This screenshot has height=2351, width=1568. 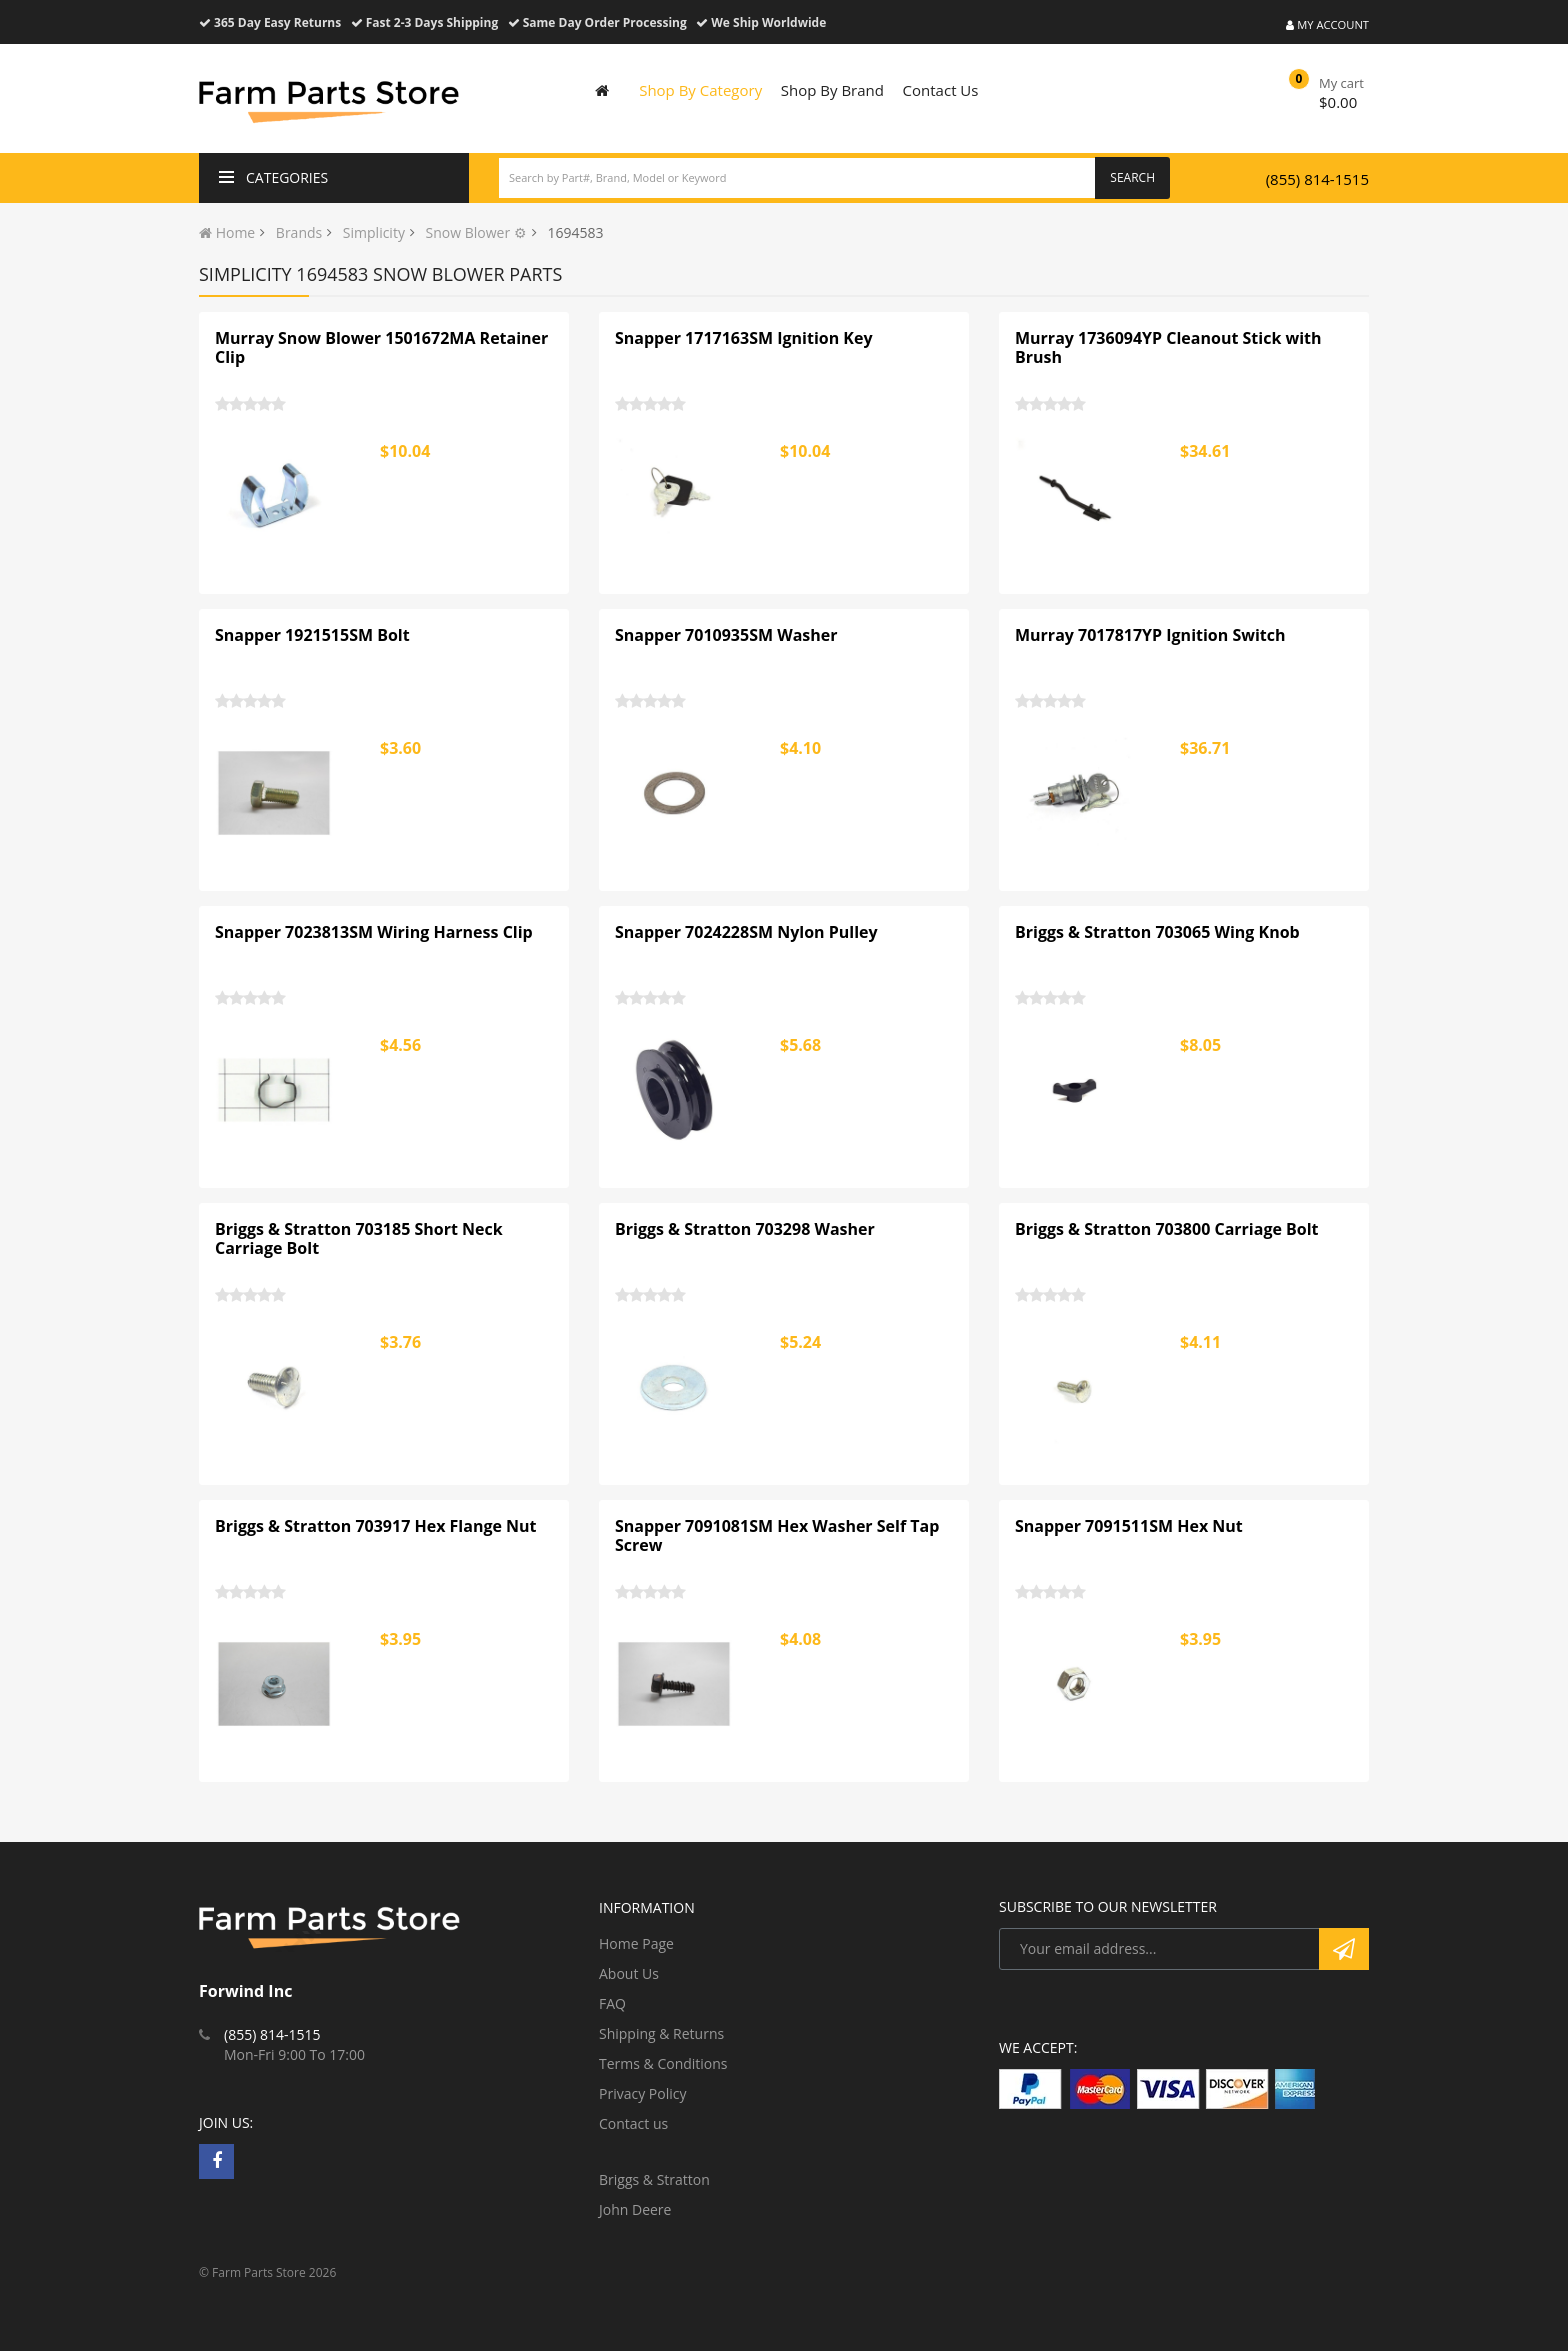 What do you see at coordinates (745, 1229) in the screenshot?
I see `Briggs & Stratton 703298 Washer` at bounding box center [745, 1229].